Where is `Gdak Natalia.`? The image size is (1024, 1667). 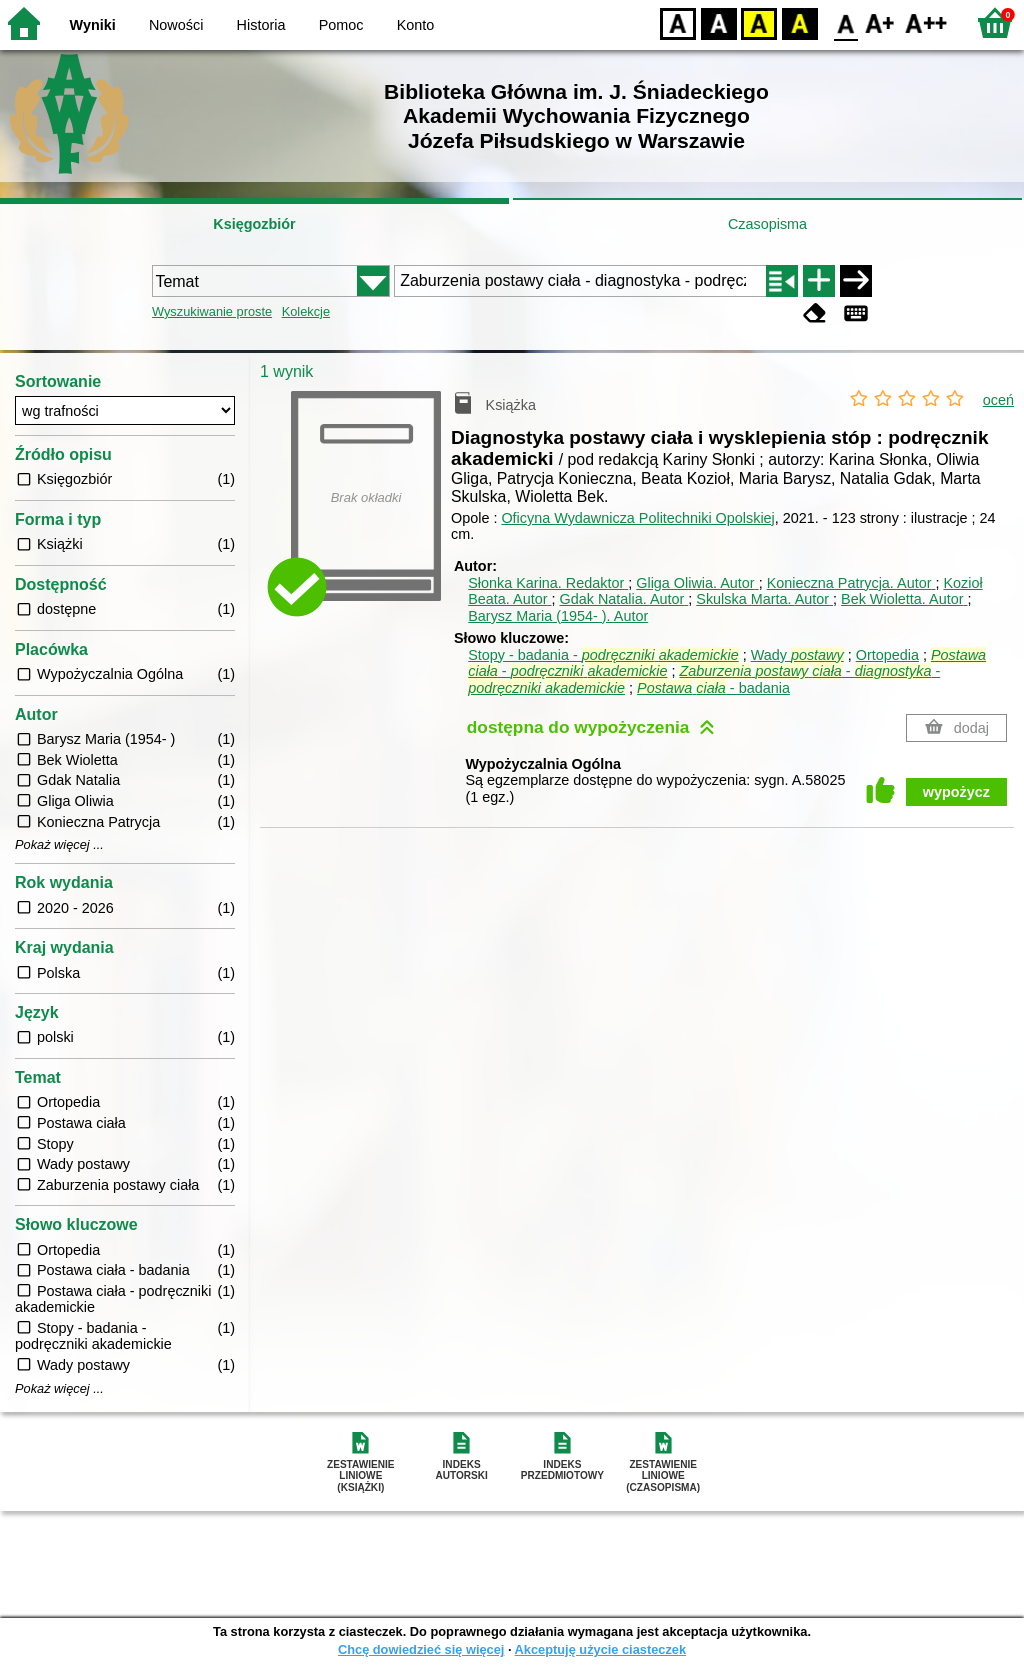 Gdak Natalia. is located at coordinates (623, 599).